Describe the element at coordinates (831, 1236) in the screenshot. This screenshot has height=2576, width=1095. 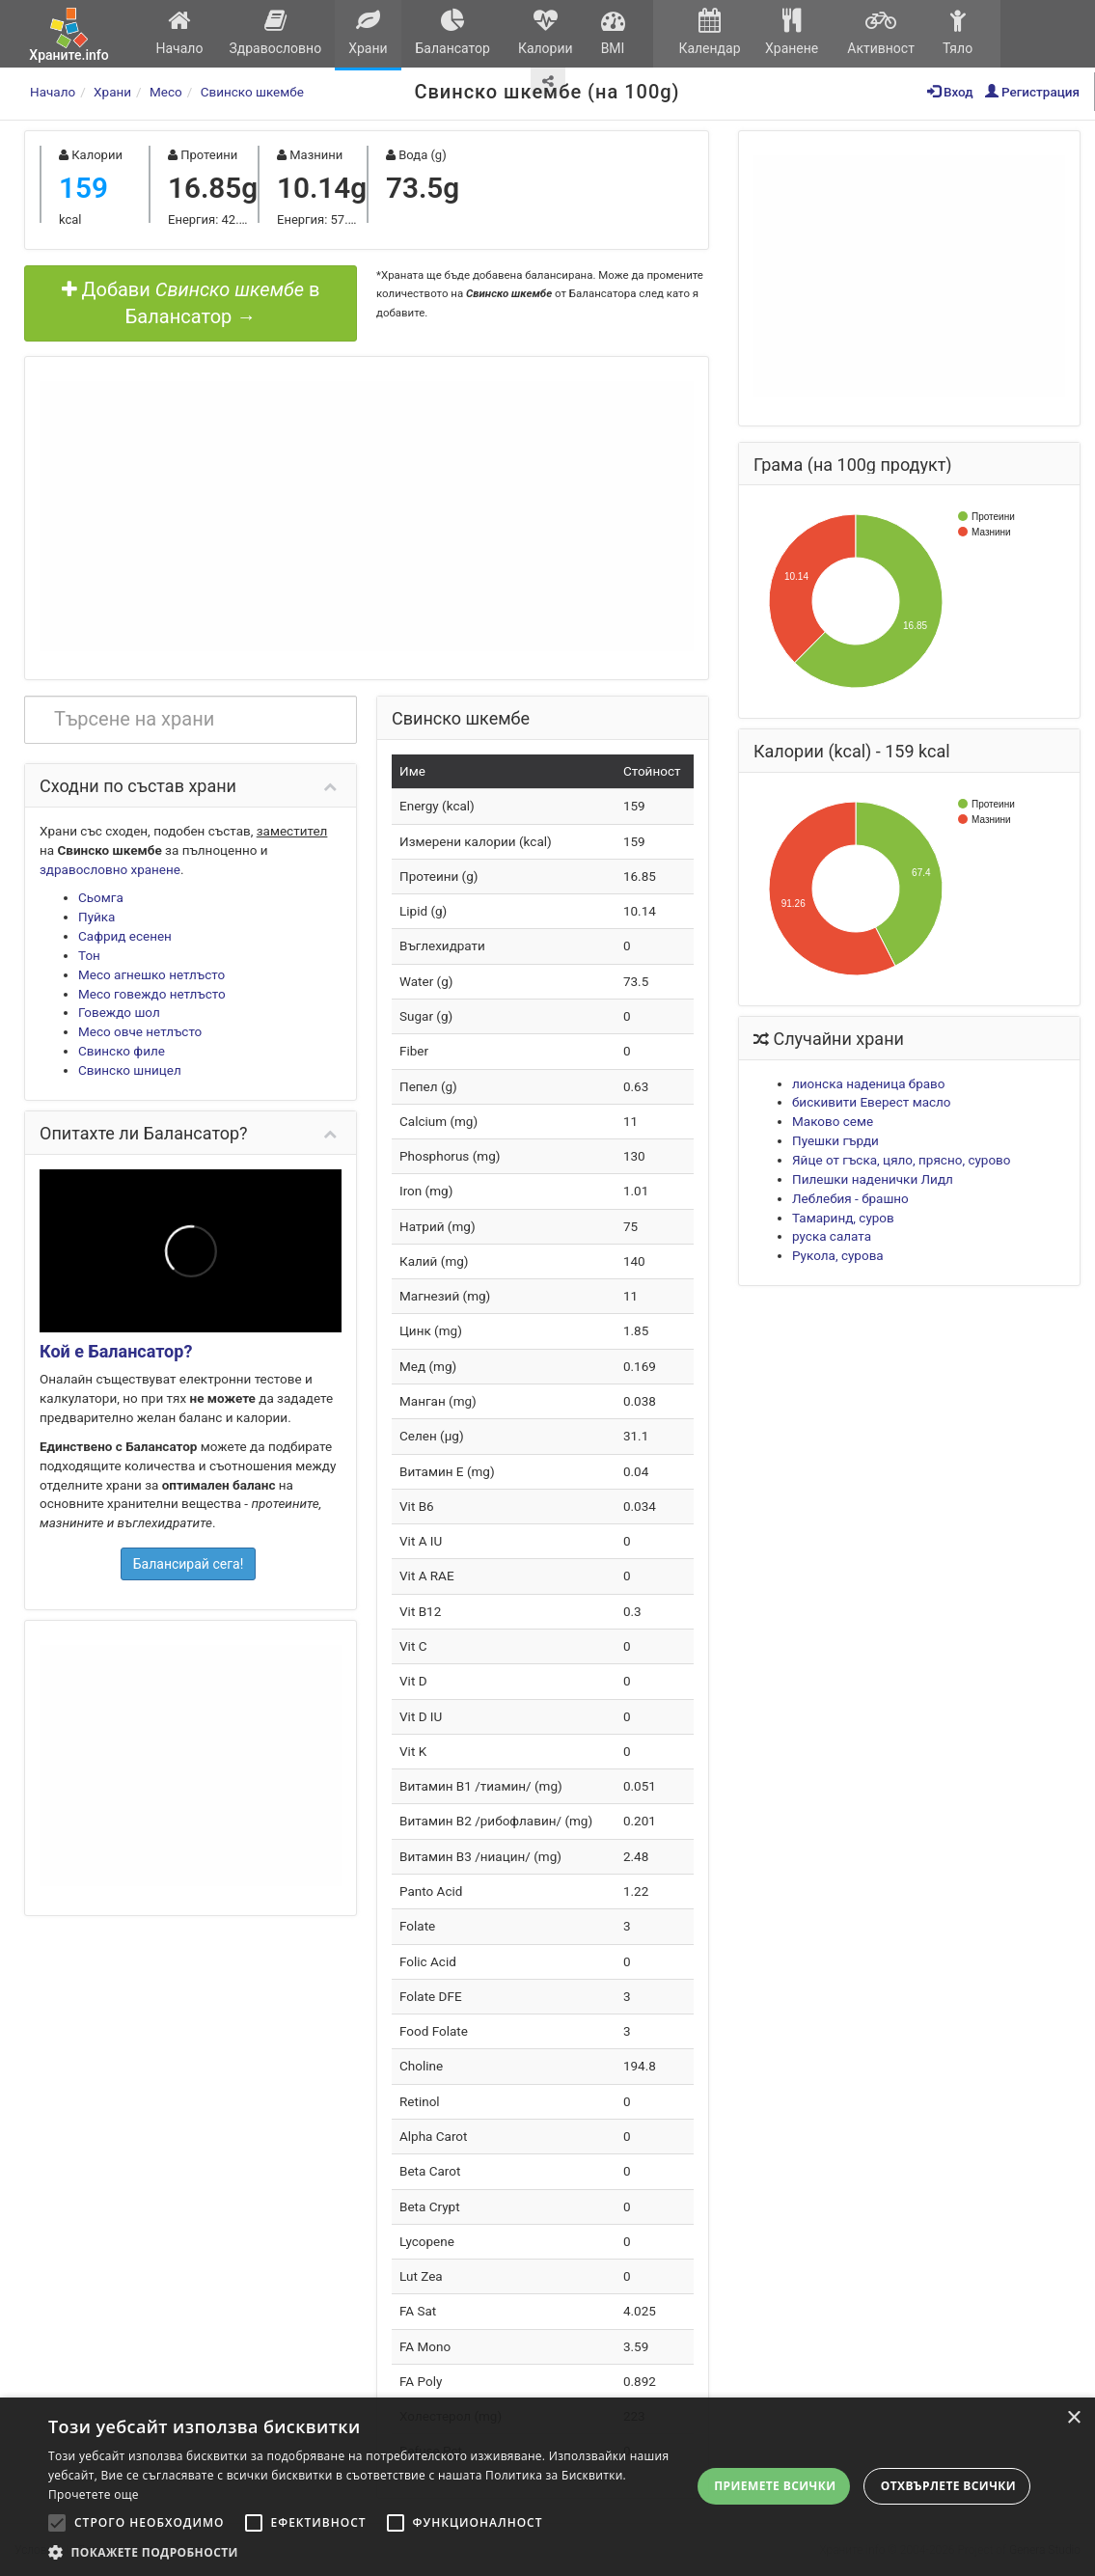
I see `руска салата` at that location.